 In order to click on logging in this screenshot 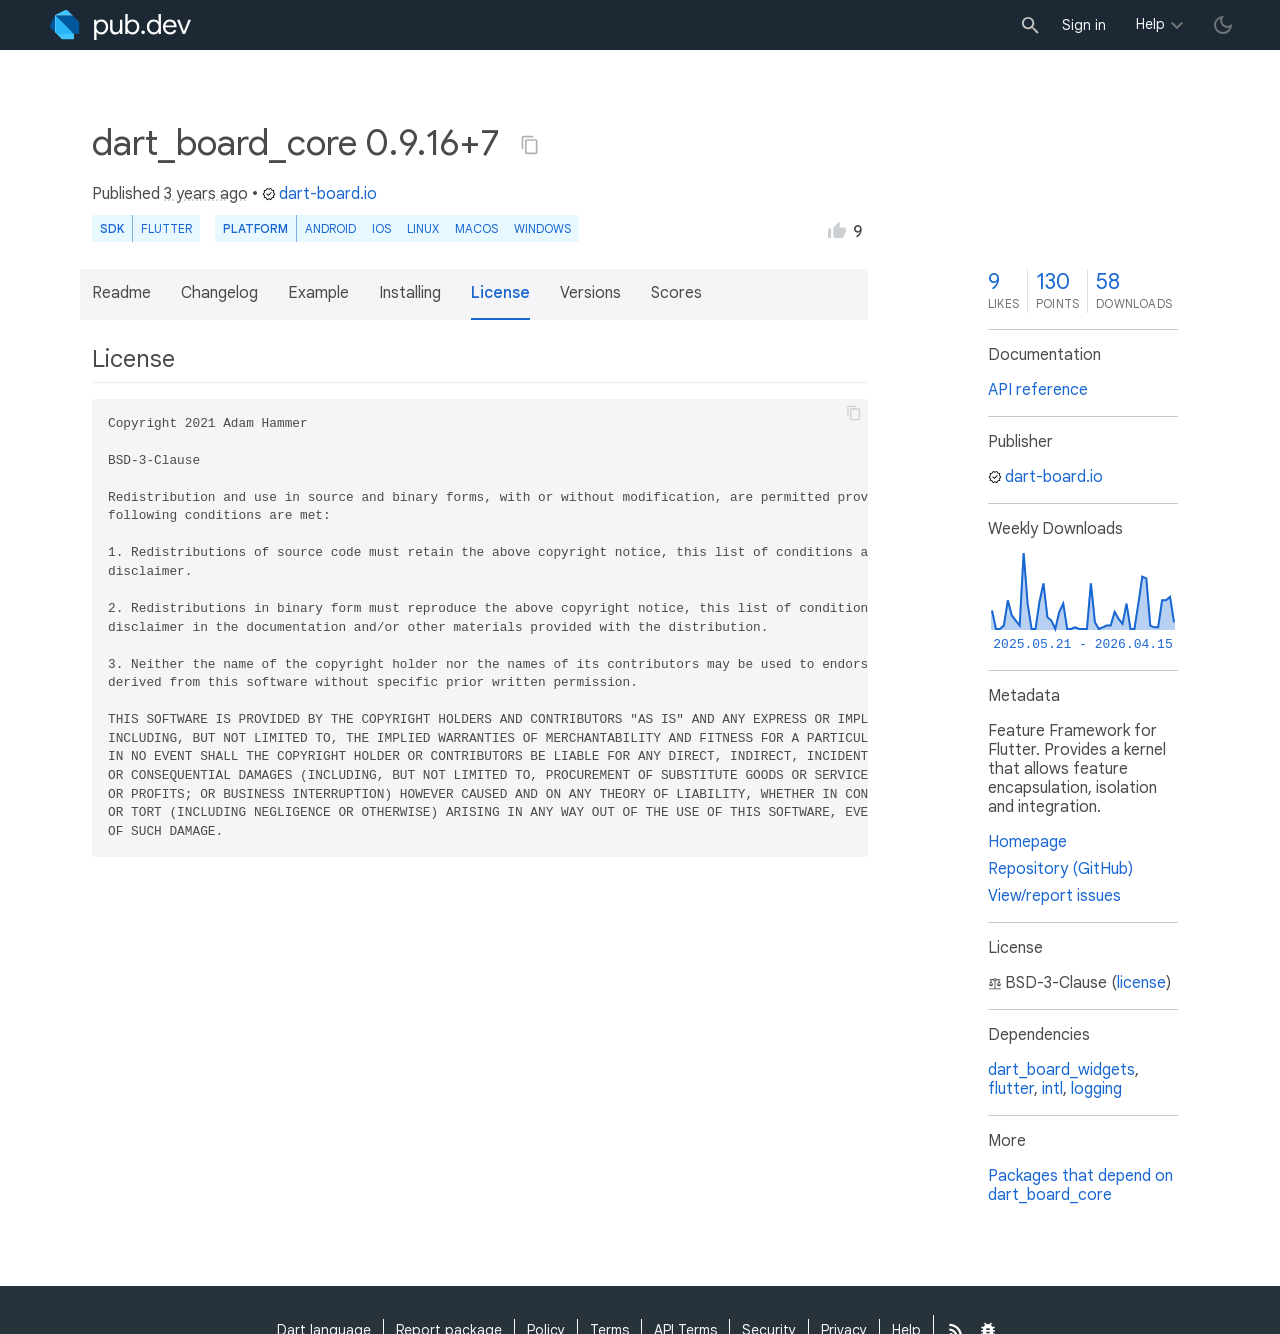, I will do `click(1096, 1089)`.